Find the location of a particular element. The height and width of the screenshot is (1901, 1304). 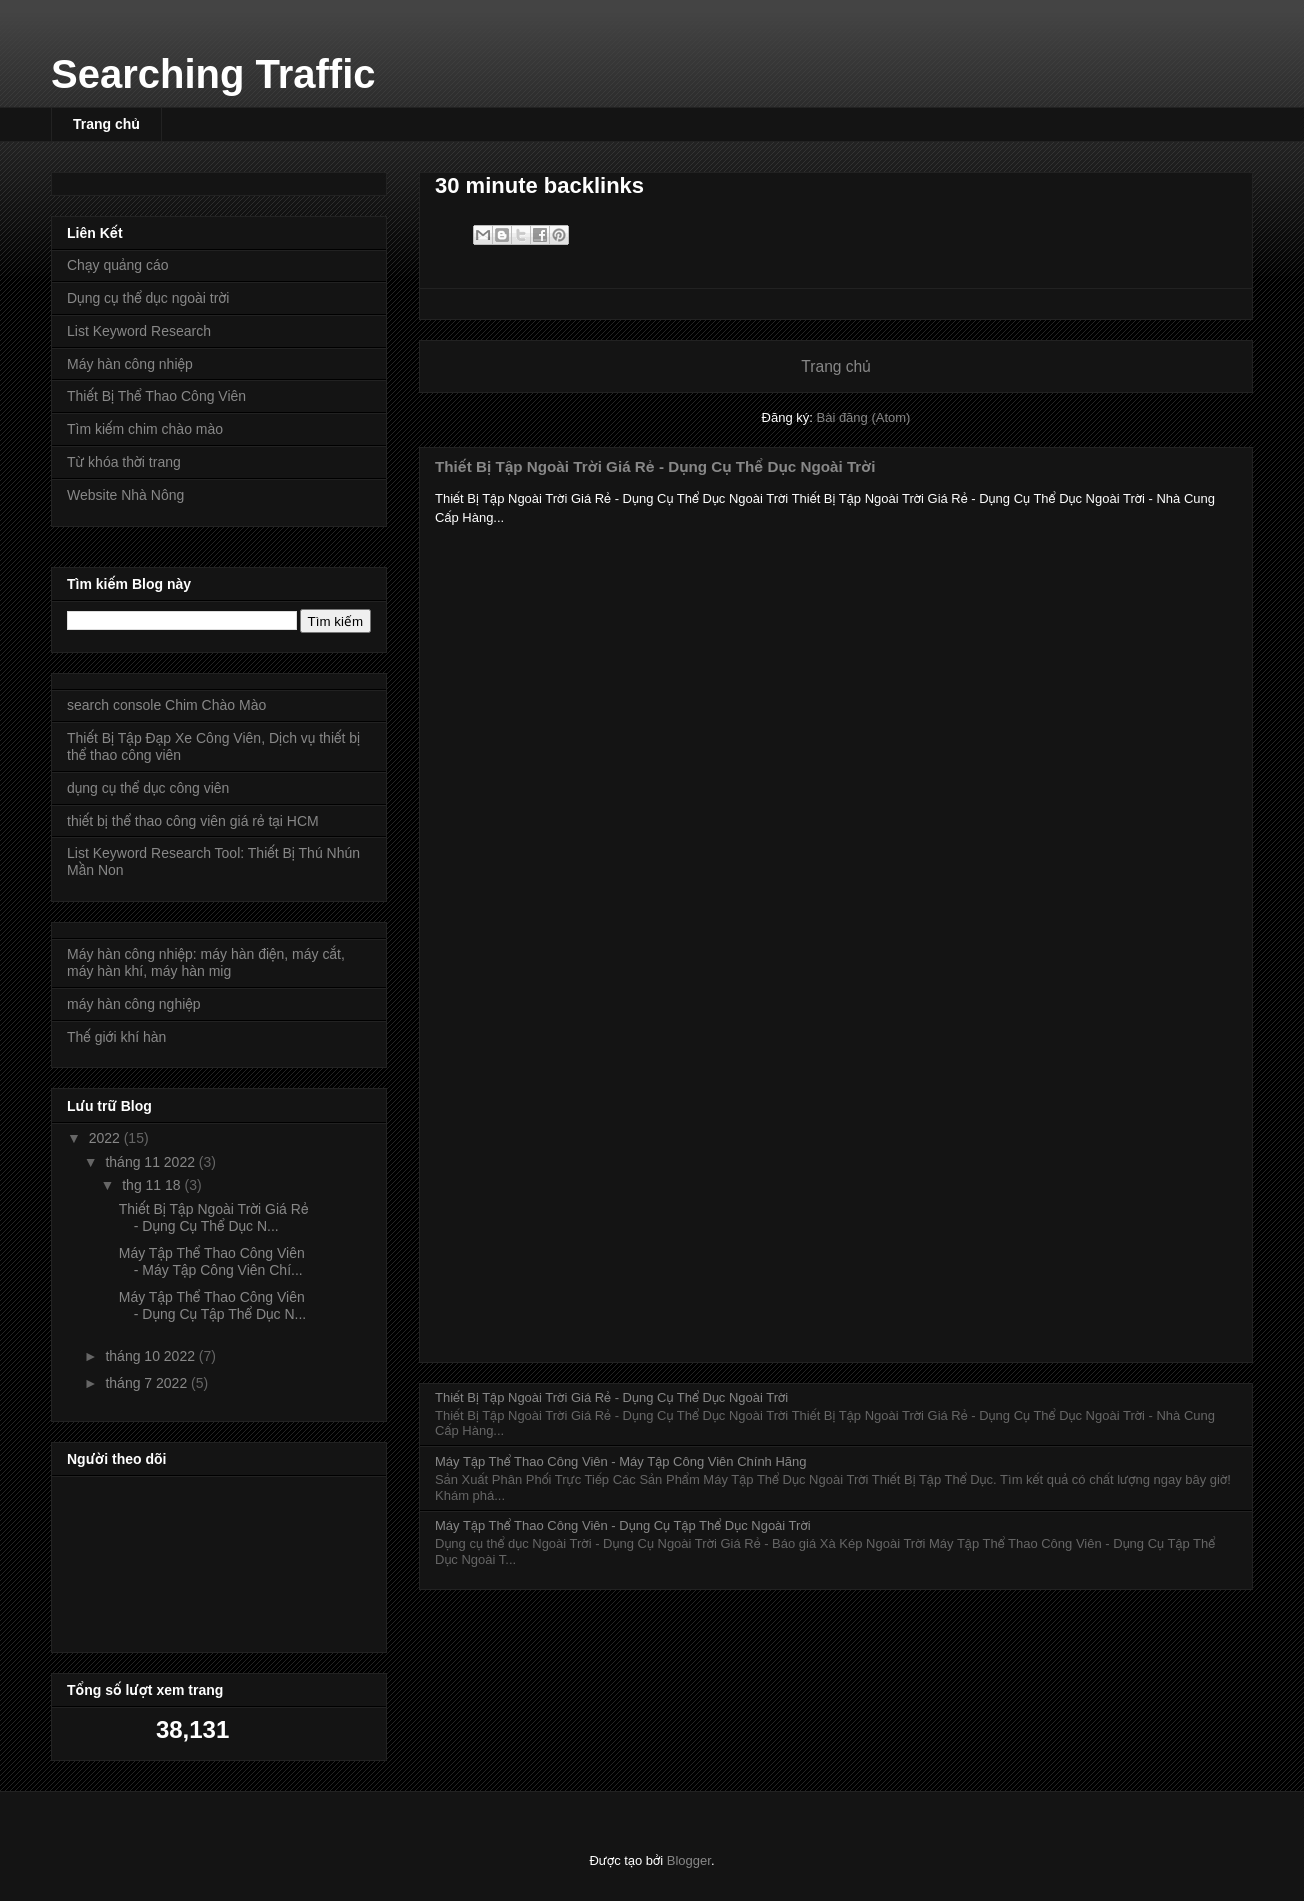

Máy Tập Thể Thao Công Viên - Dụng Cụ Tập Thể Dục N... is located at coordinates (212, 1305).